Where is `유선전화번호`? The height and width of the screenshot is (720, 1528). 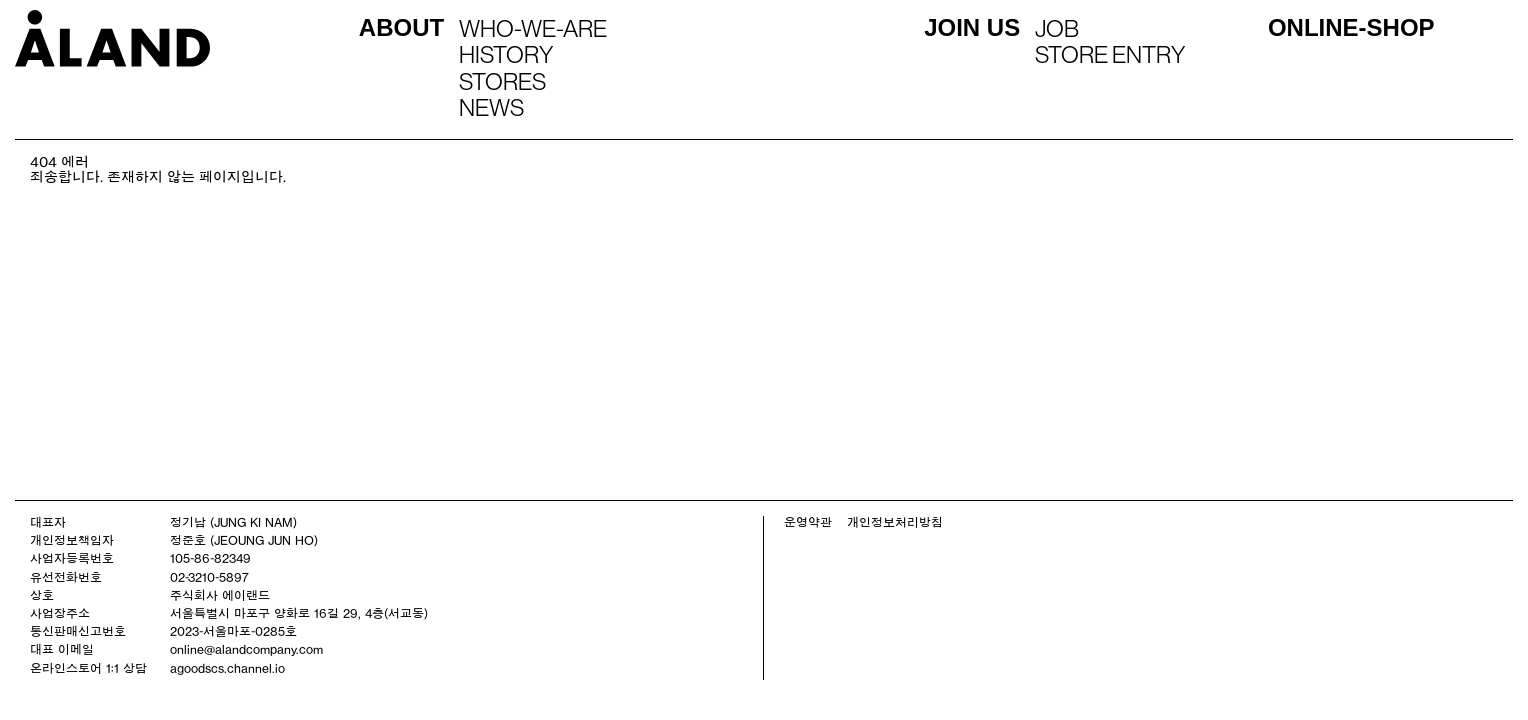 유선전화번호 is located at coordinates (66, 577).